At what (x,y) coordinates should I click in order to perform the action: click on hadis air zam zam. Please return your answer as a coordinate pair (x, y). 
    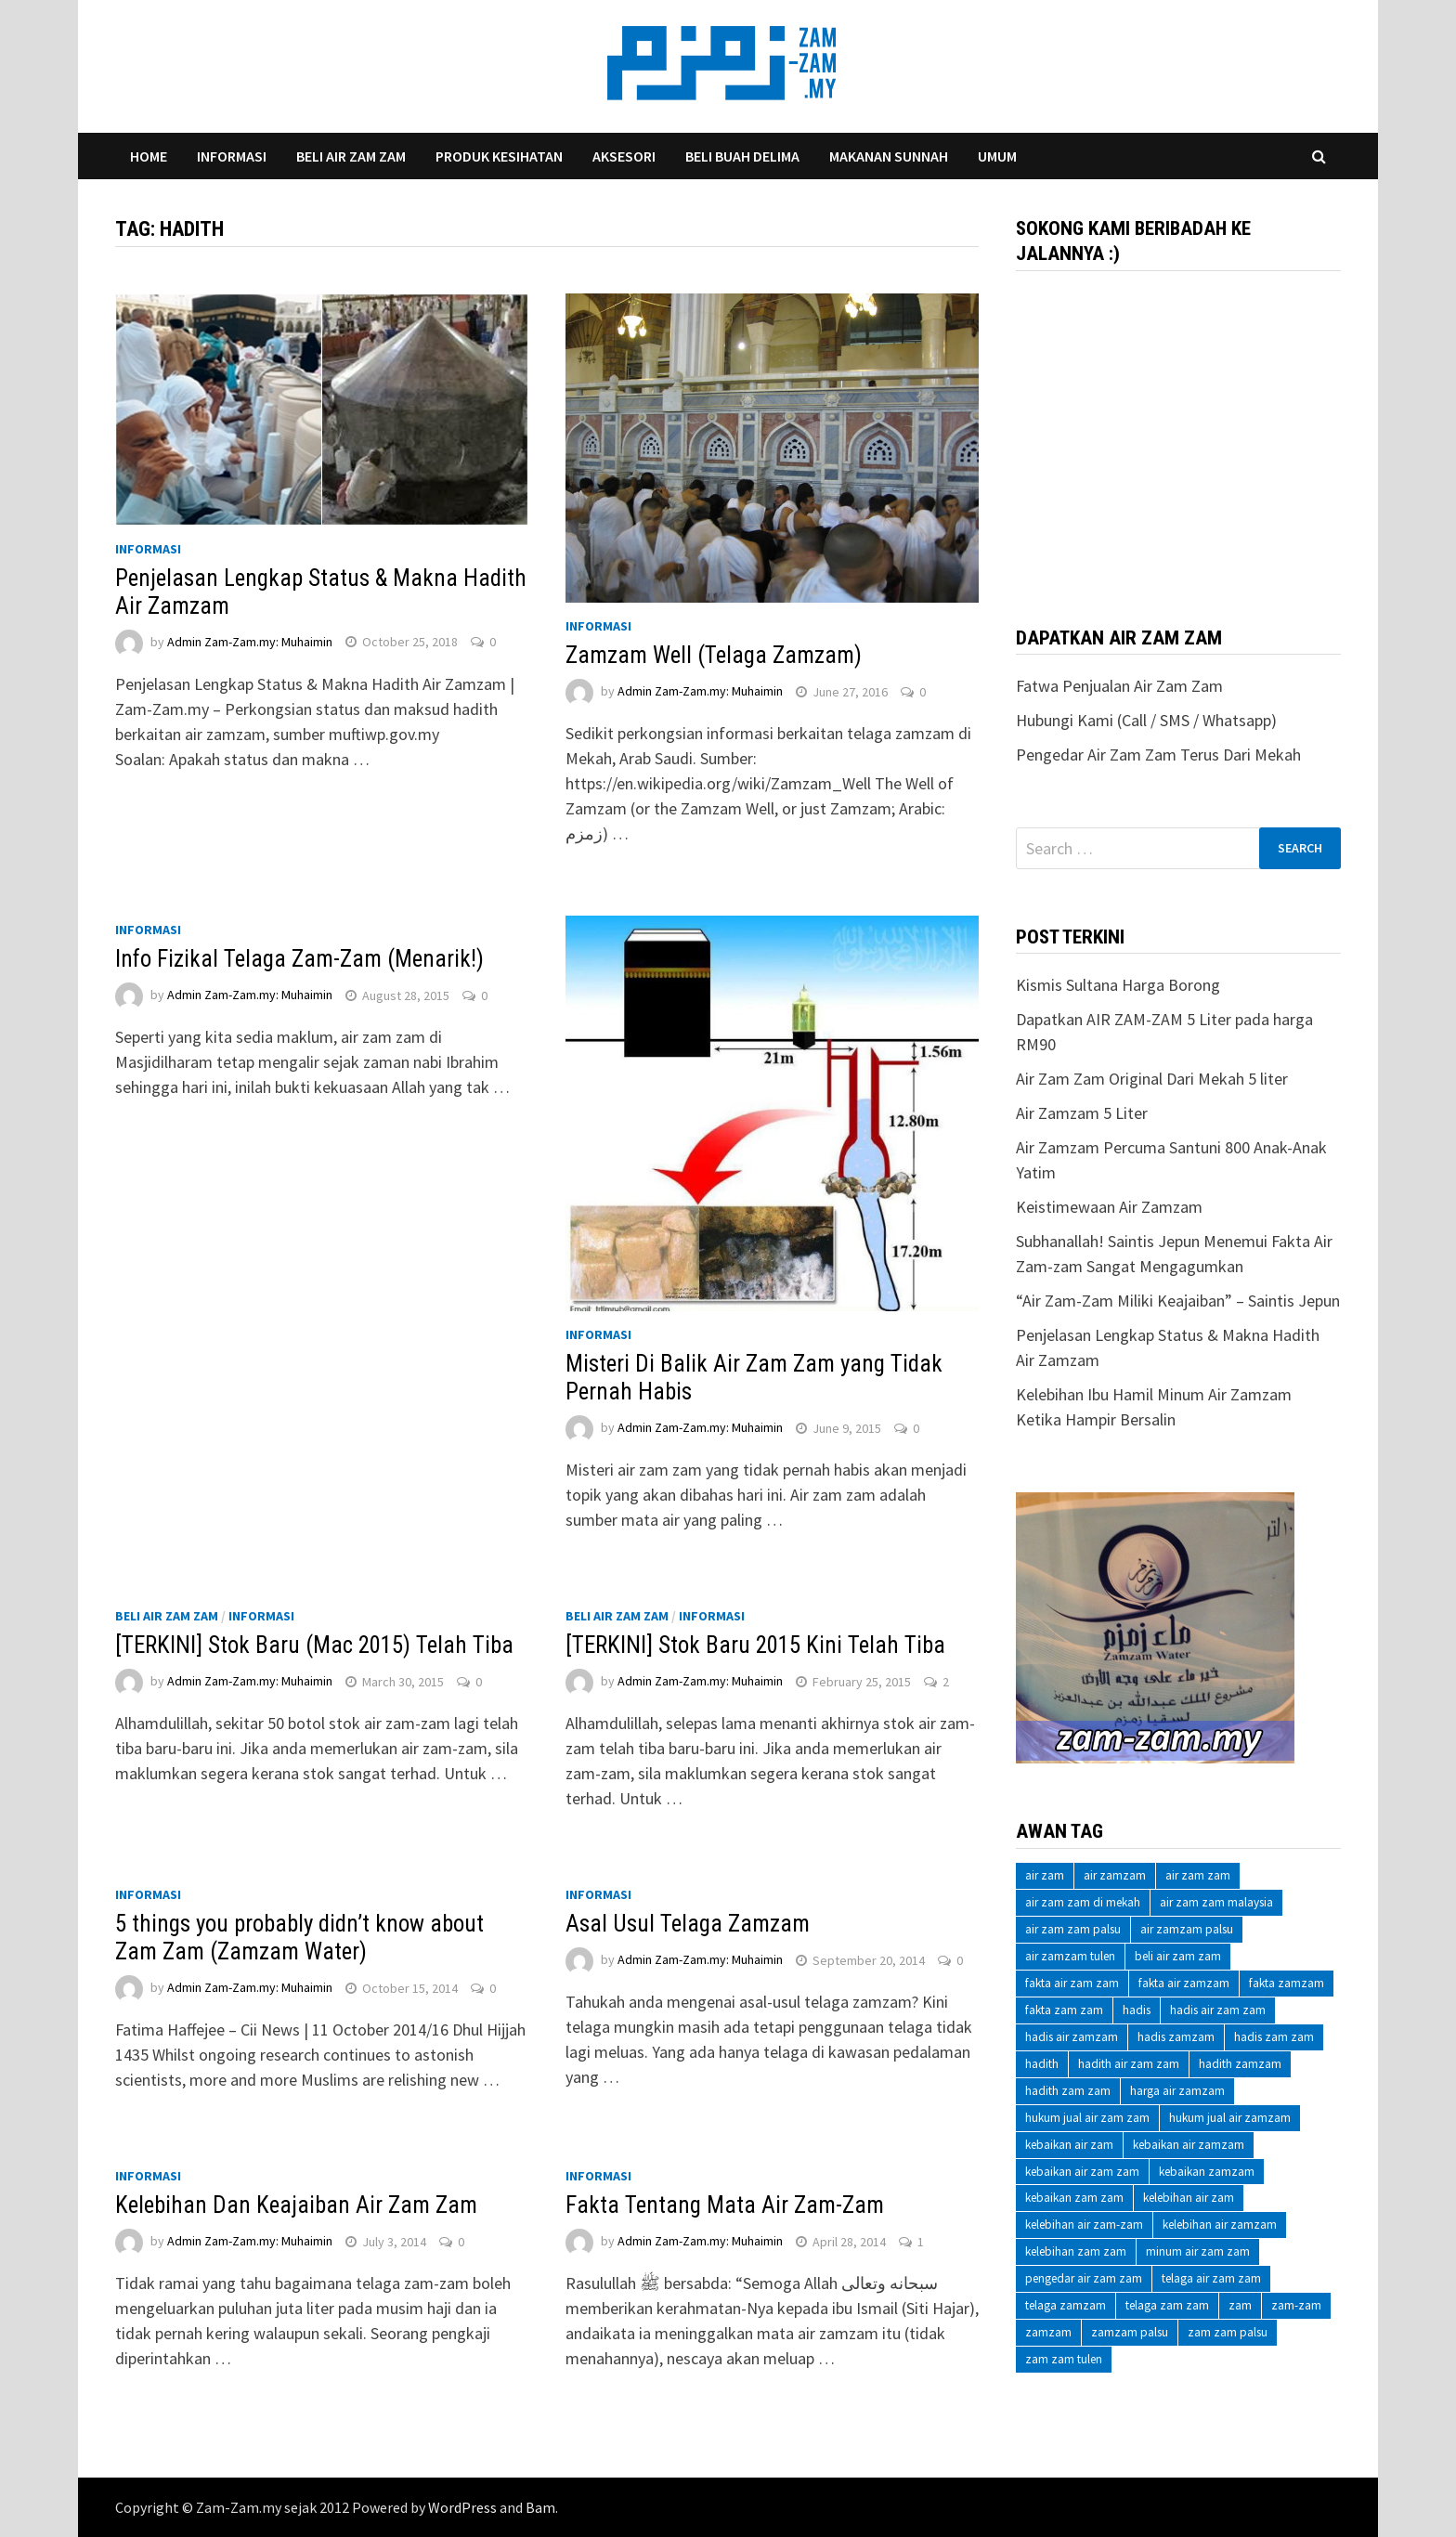
    Looking at the image, I should click on (1218, 2010).